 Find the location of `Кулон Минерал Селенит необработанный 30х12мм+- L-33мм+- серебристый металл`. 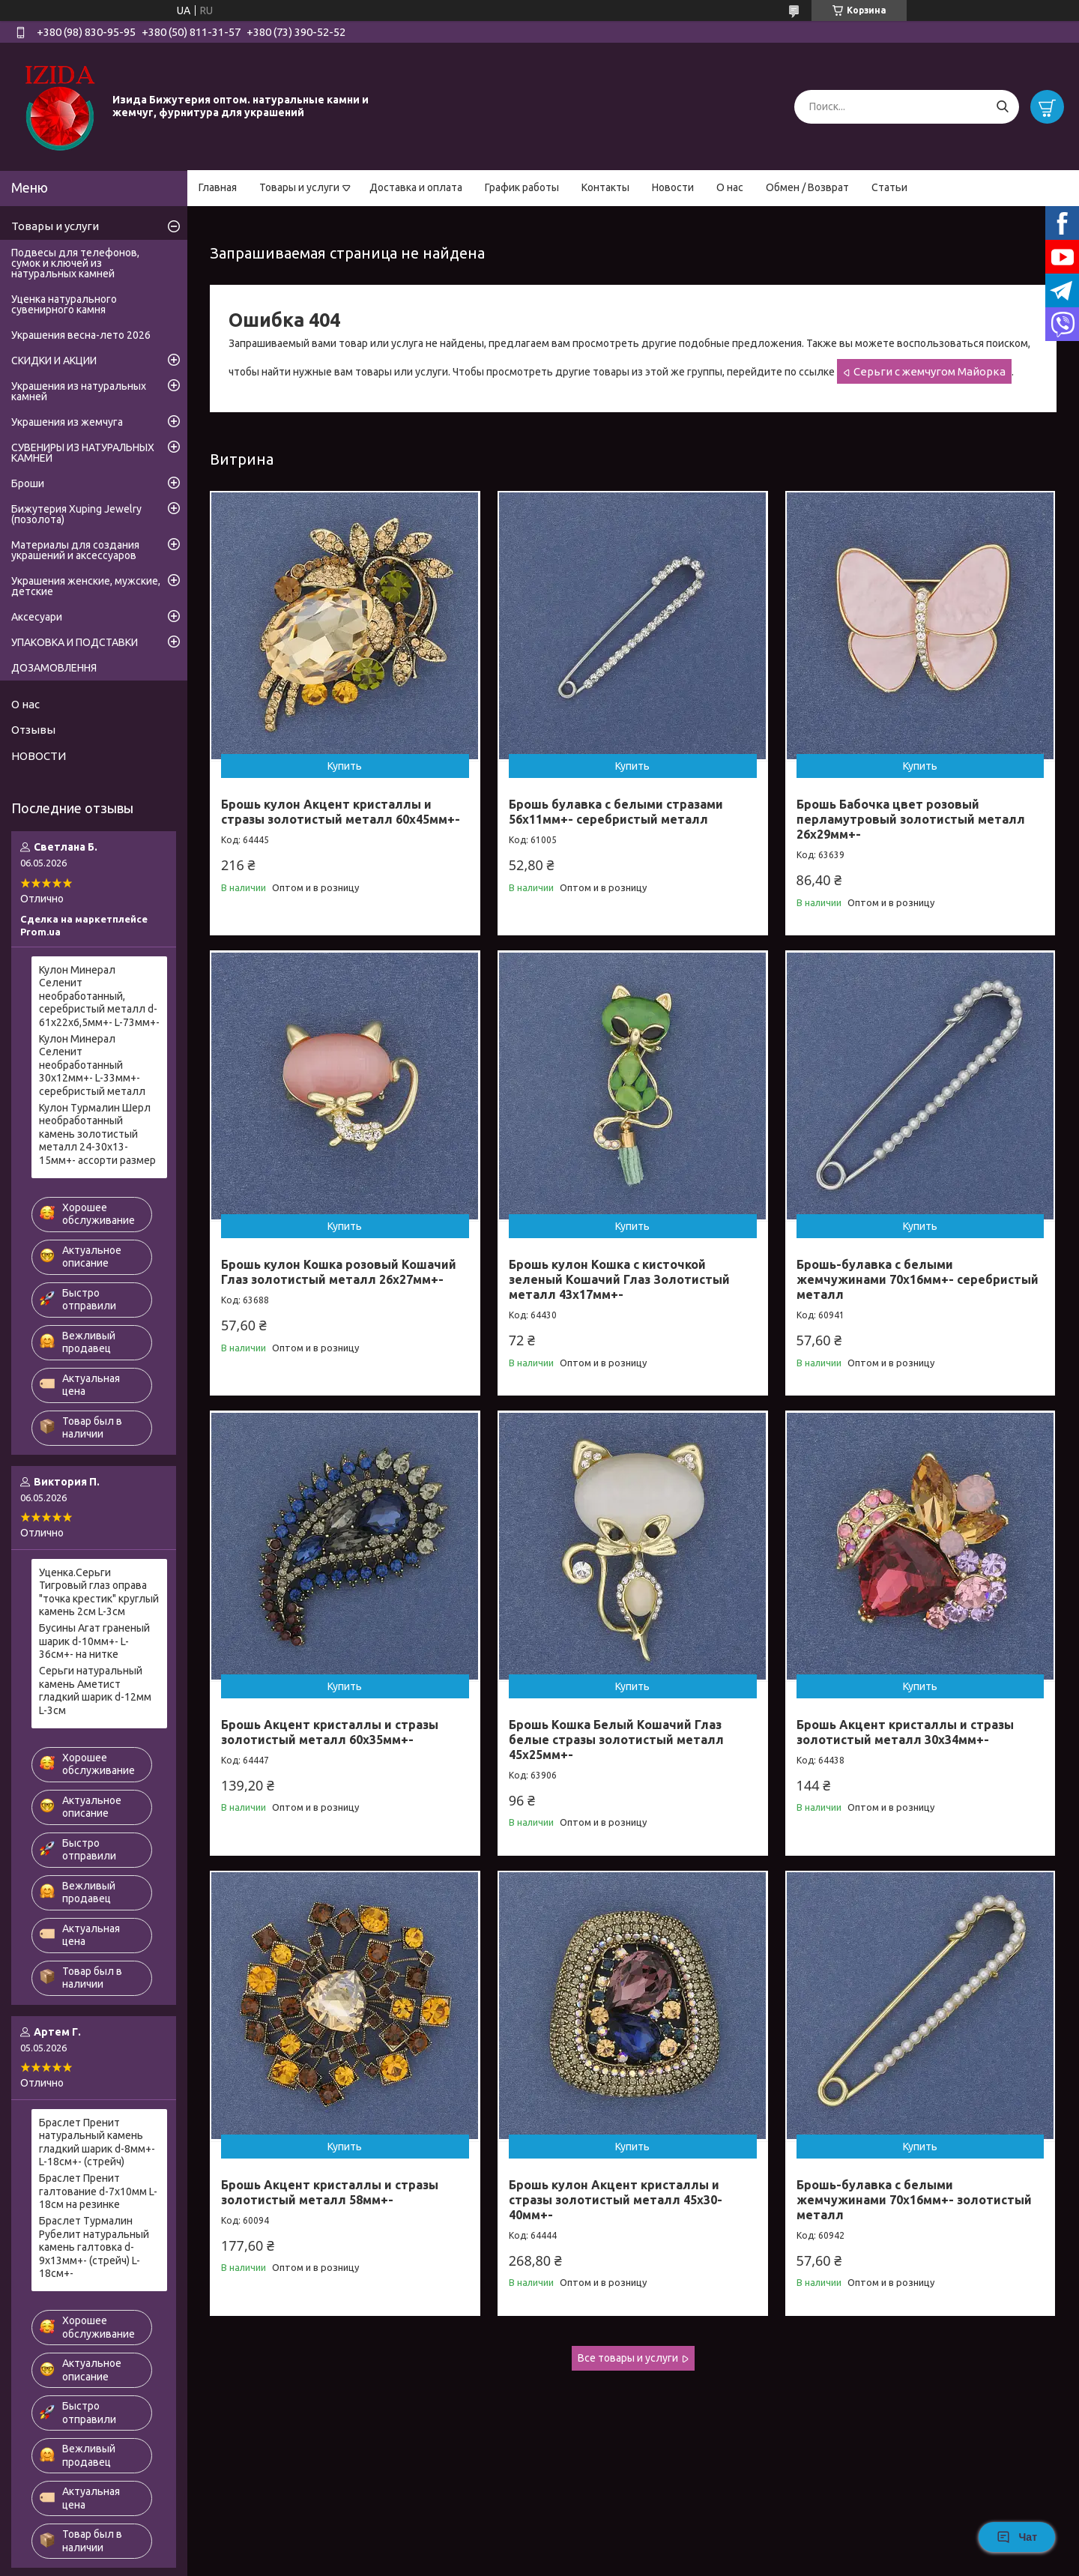

Кулон Минерал Селенит необработанный 30х12мм+- L-33мм+- серебристый металл is located at coordinates (92, 1065).